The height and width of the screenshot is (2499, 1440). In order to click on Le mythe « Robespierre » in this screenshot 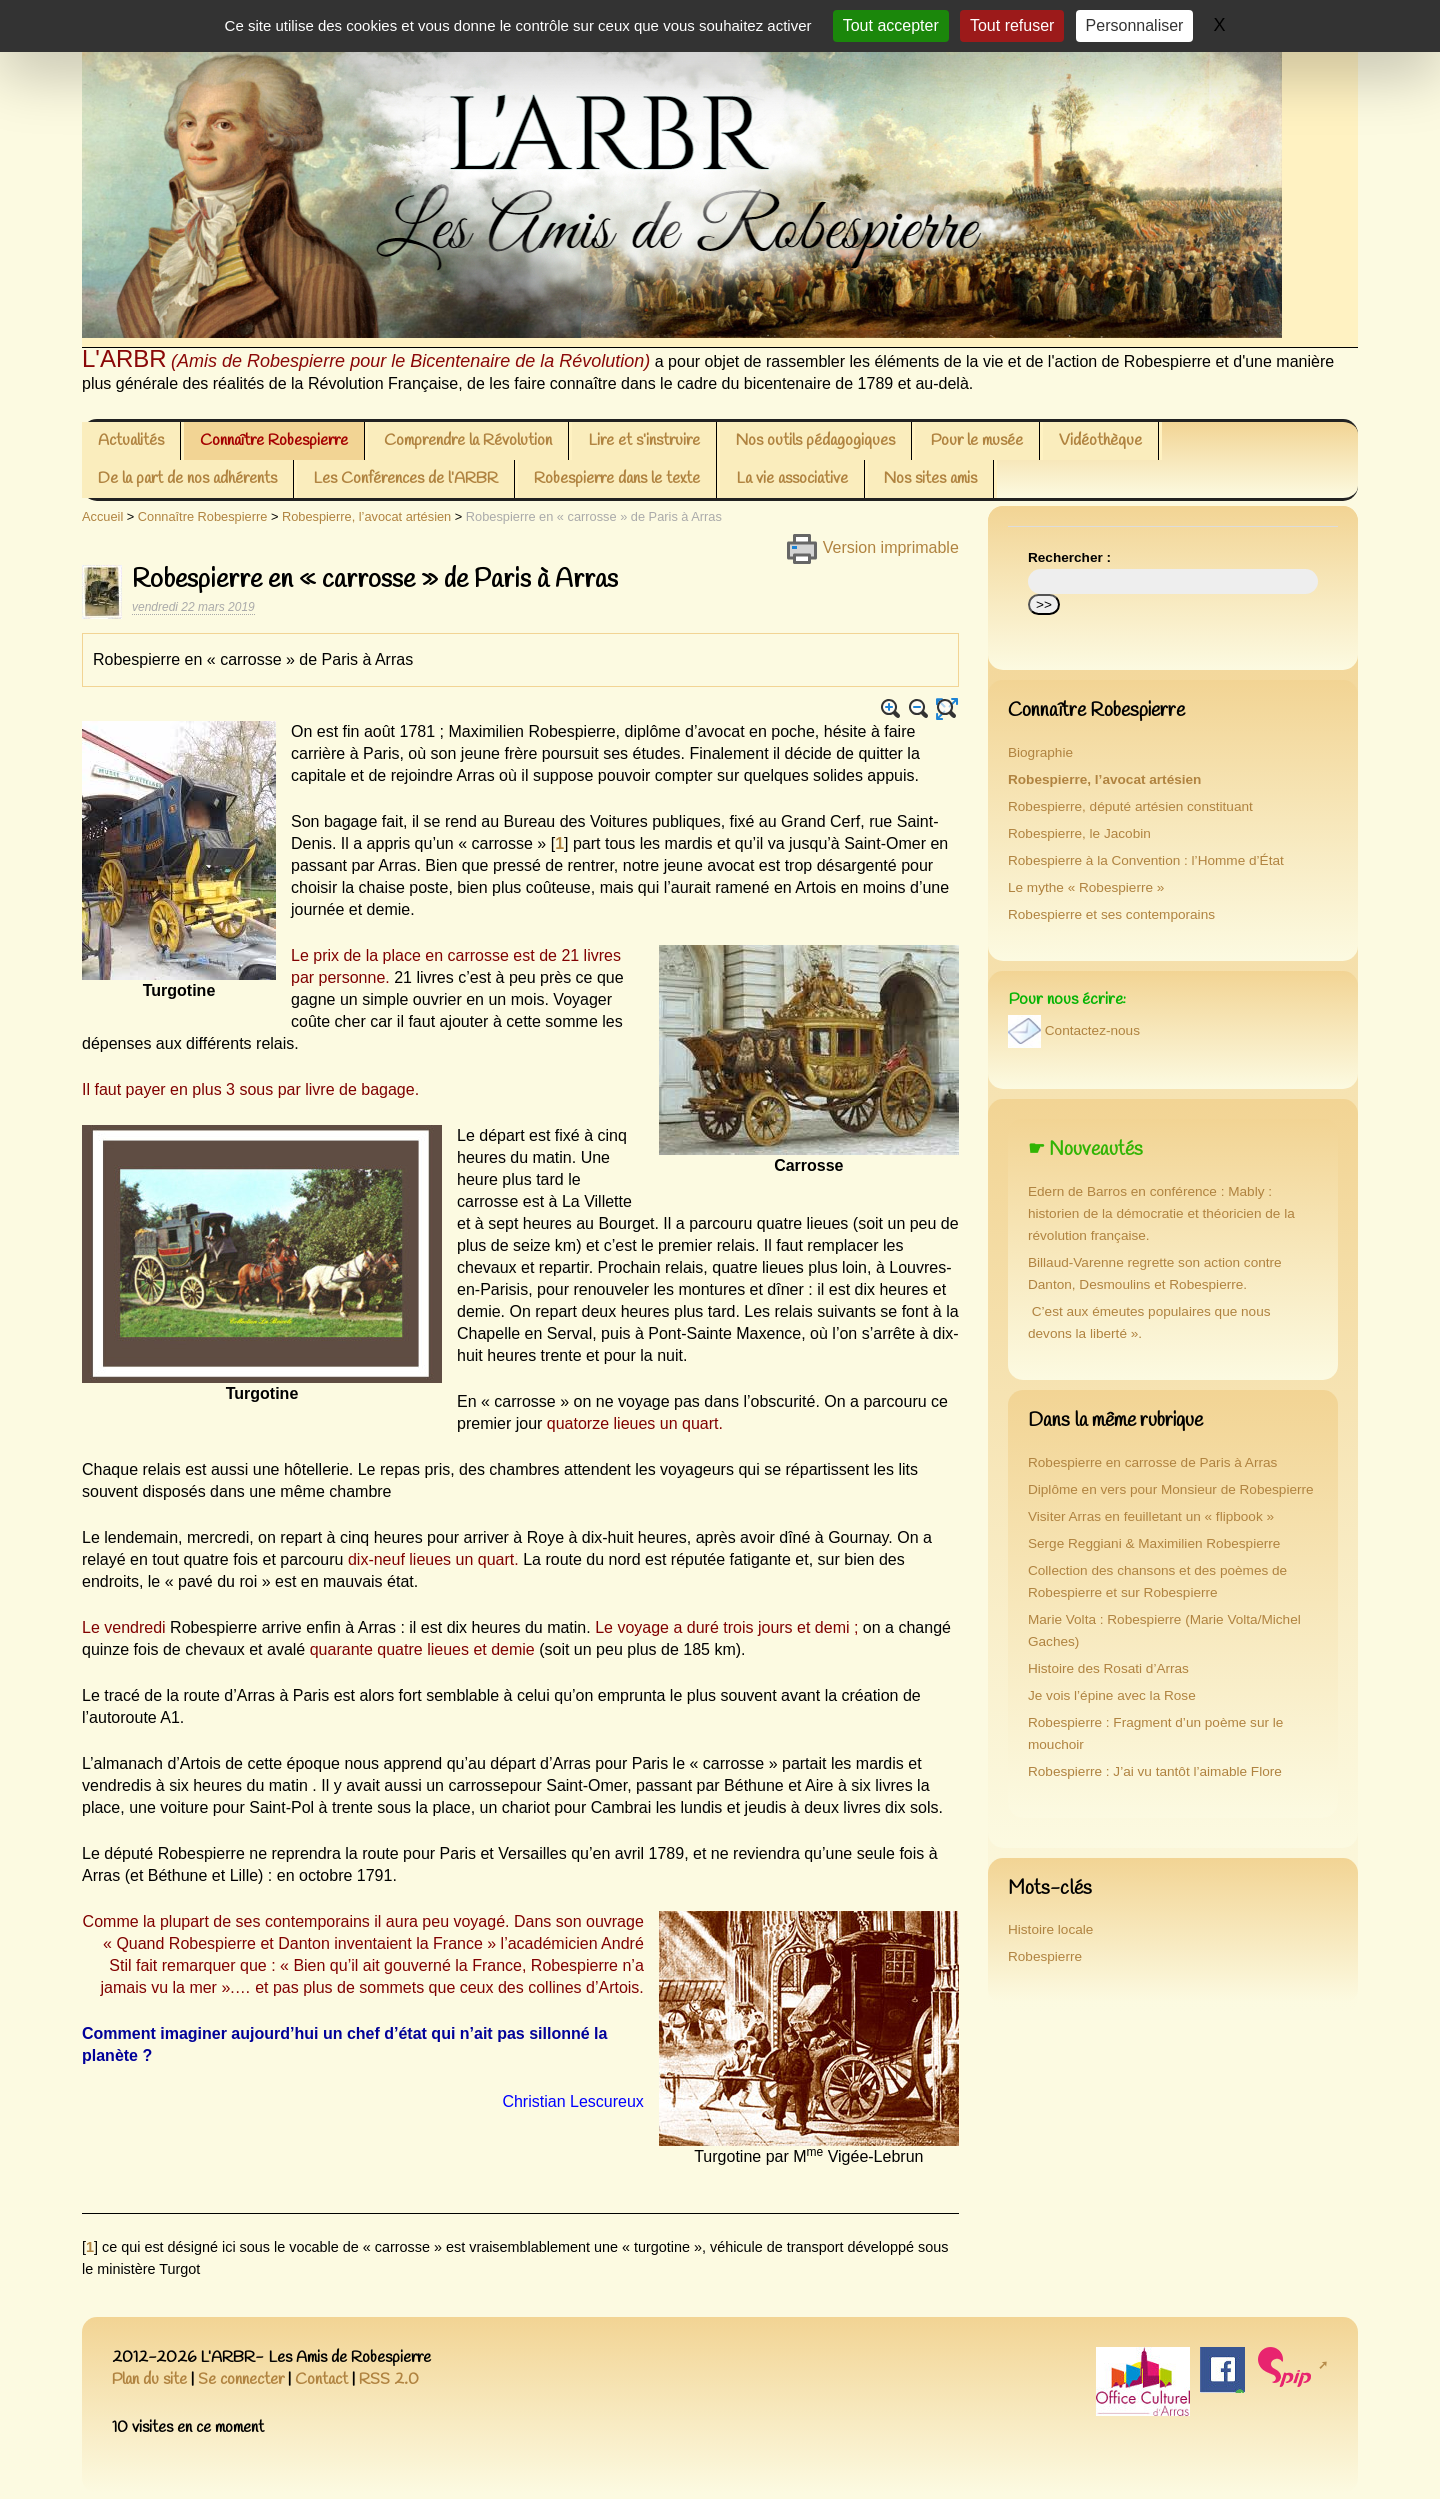, I will do `click(1086, 887)`.